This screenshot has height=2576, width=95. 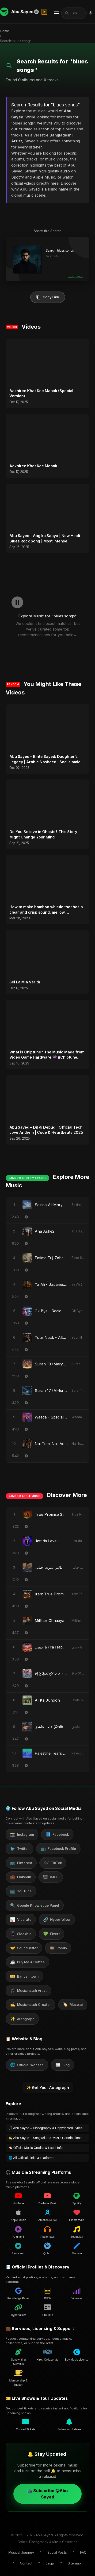 I want to click on [Toggle menu], so click(x=56, y=12).